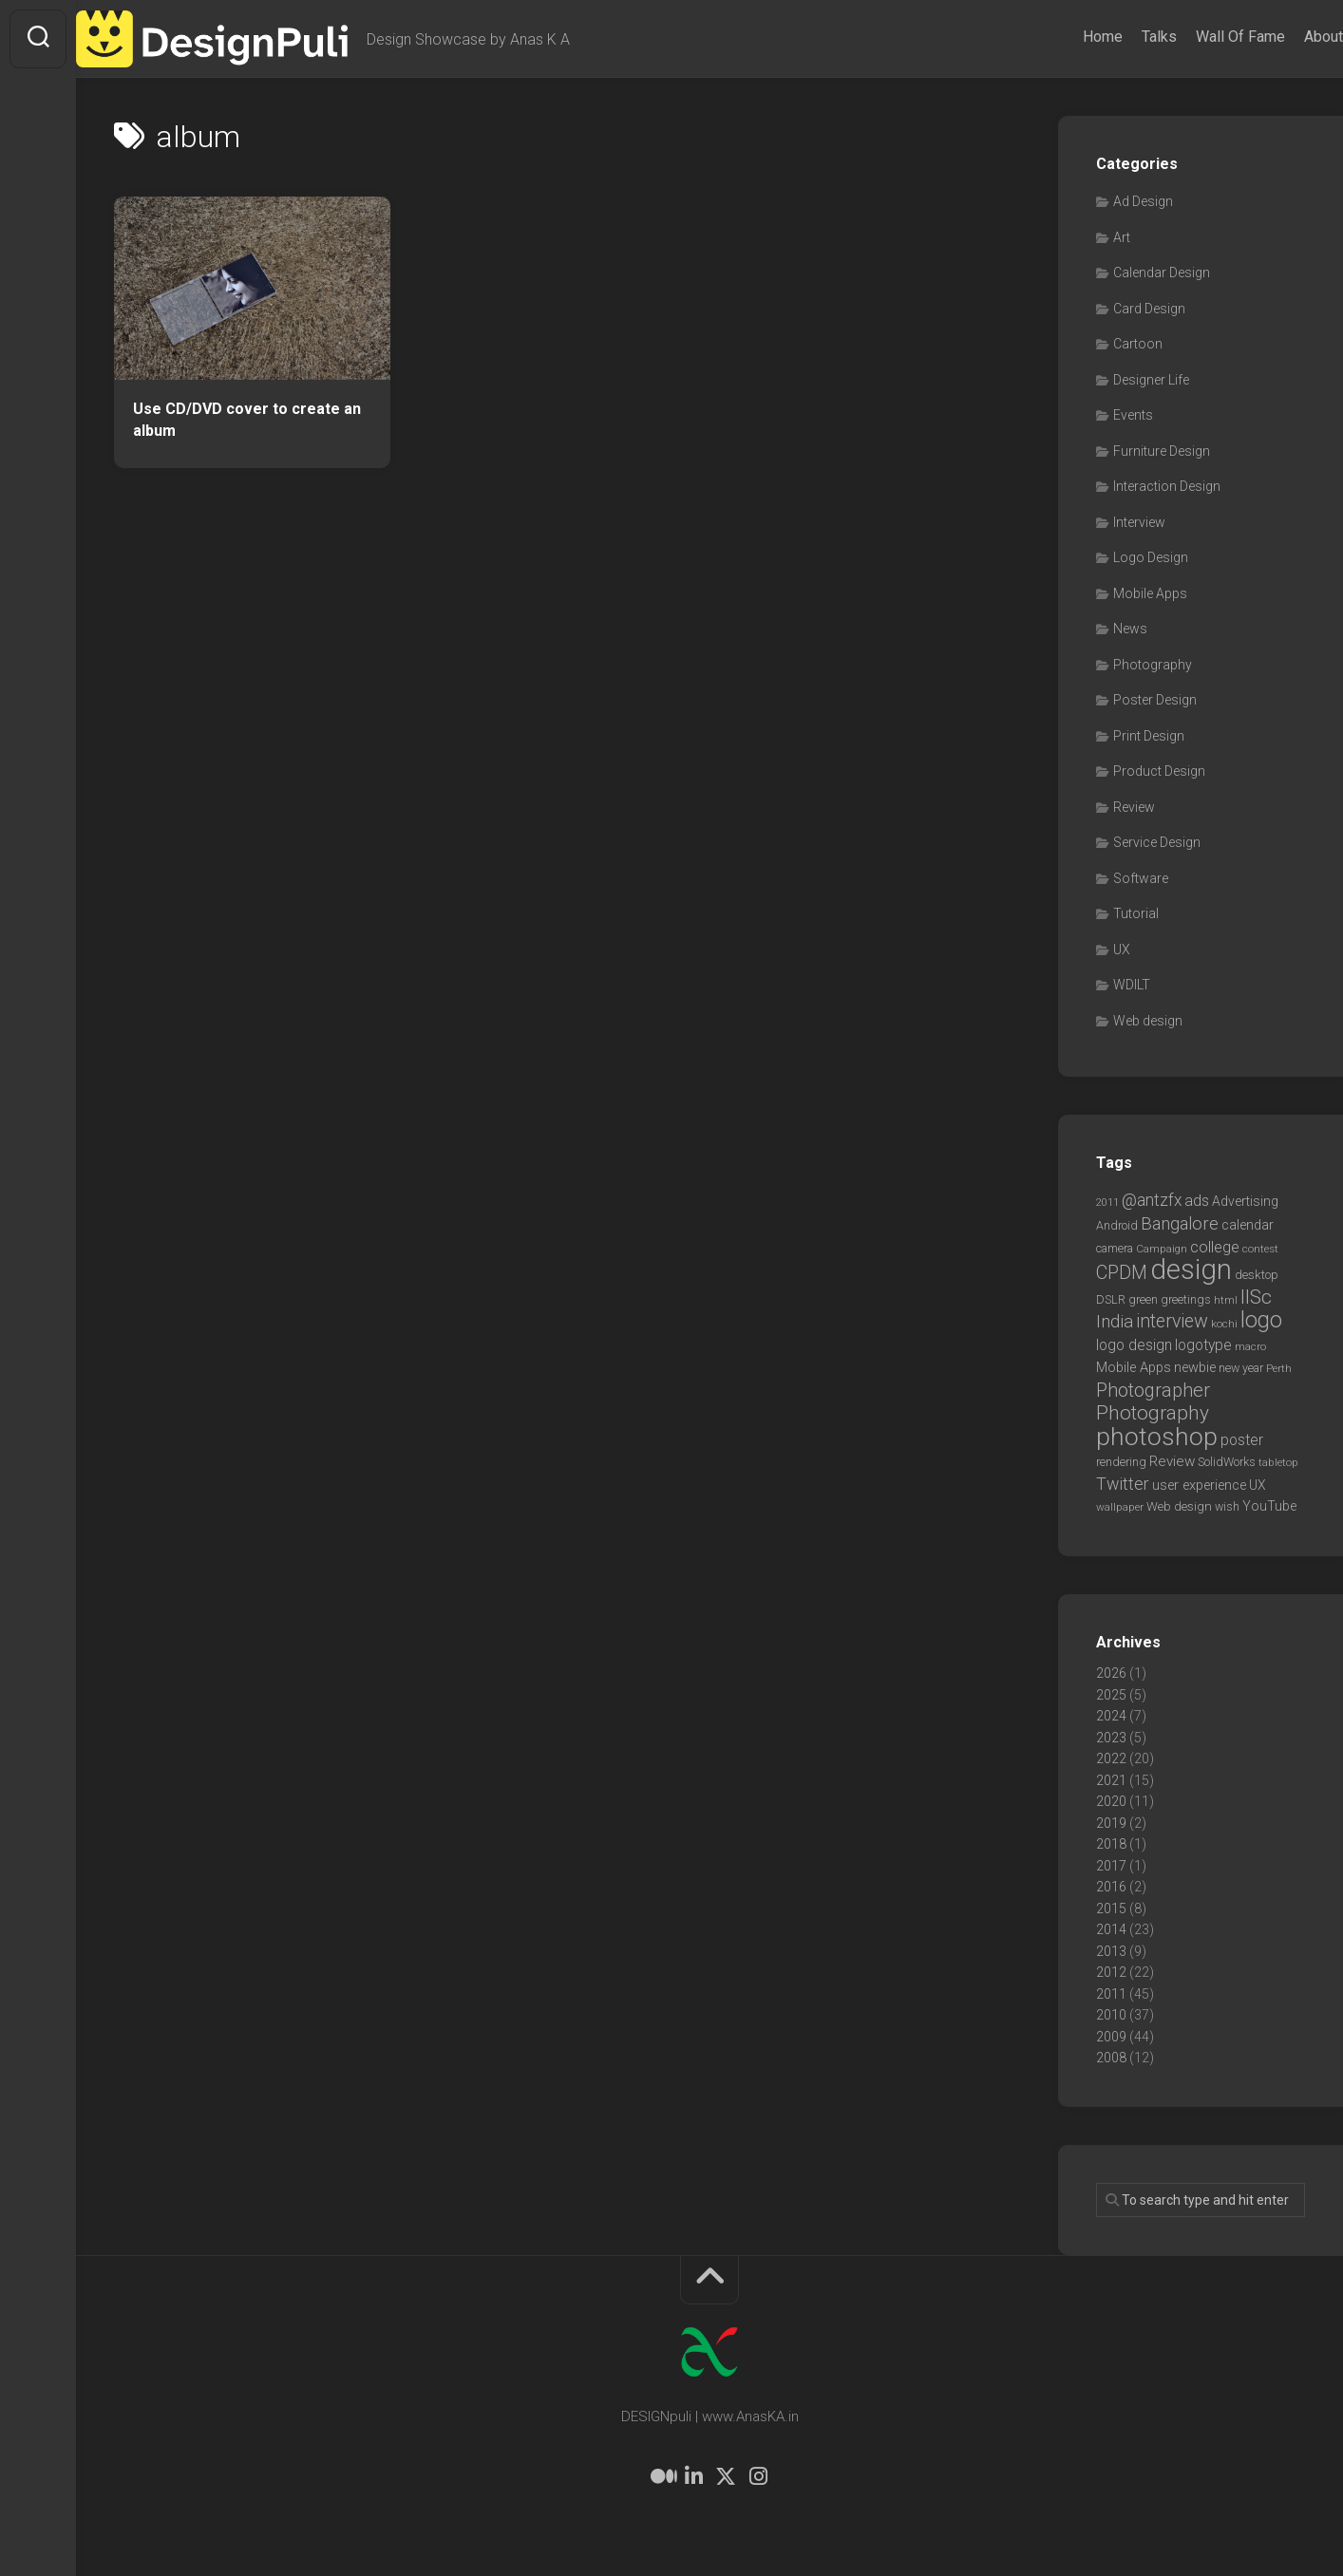 This screenshot has height=2576, width=1343. Describe the element at coordinates (1111, 2036) in the screenshot. I see `2009` at that location.